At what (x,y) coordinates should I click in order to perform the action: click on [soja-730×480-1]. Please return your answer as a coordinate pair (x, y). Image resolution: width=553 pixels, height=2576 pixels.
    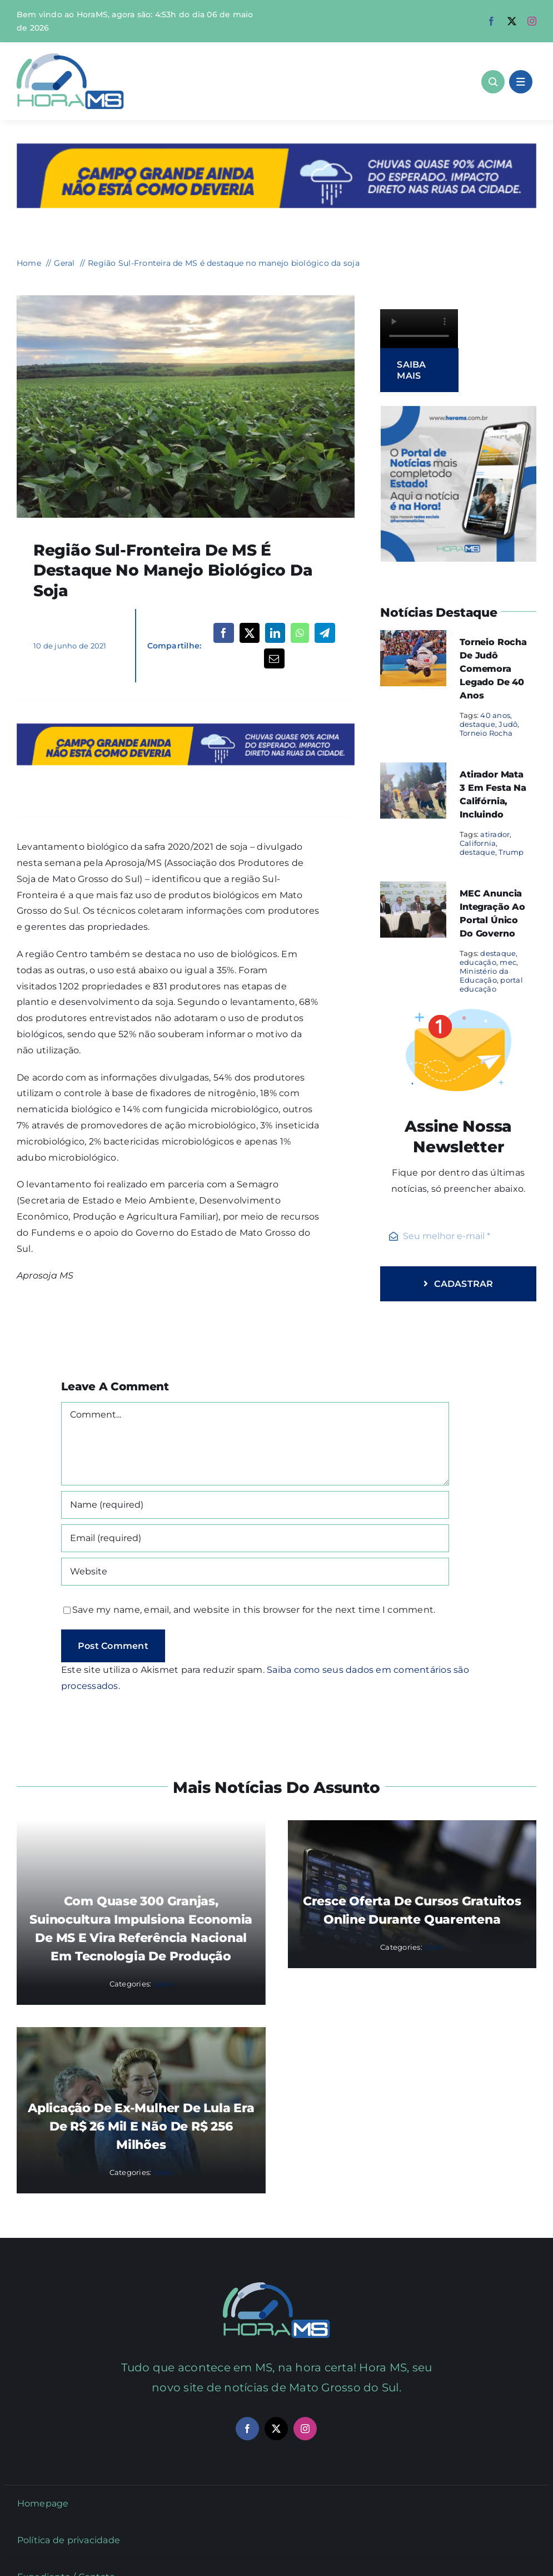
    Looking at the image, I should click on (186, 299).